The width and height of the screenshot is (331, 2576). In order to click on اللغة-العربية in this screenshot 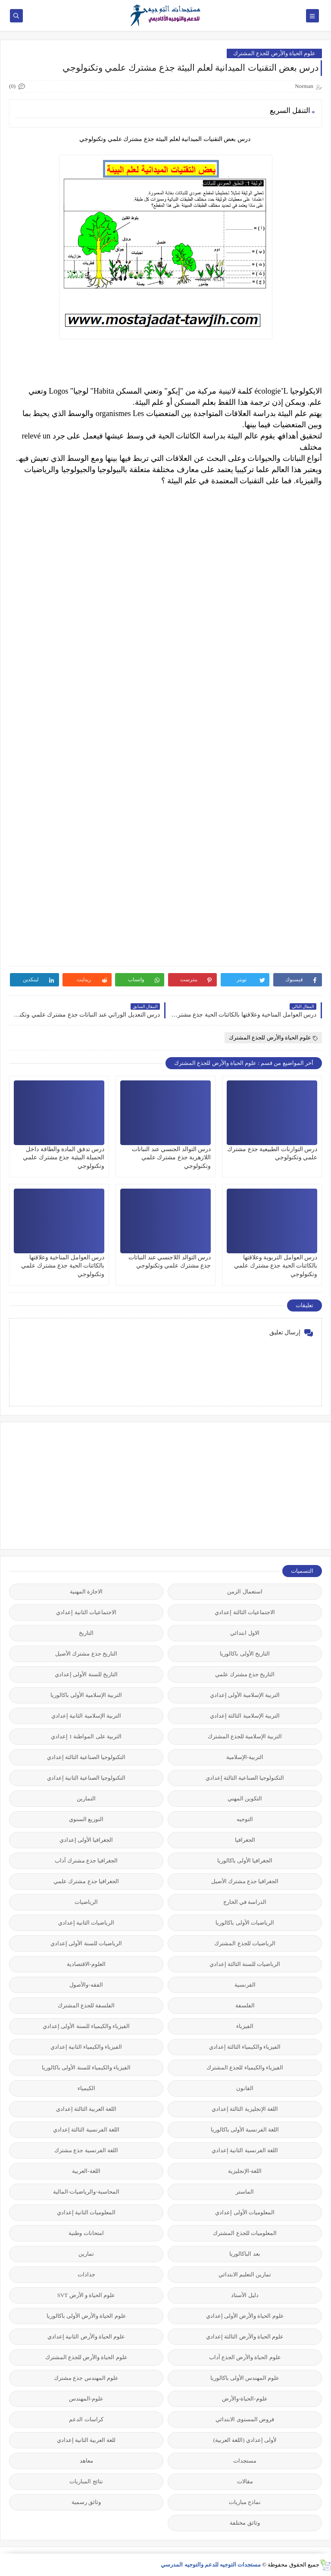, I will do `click(86, 2171)`.